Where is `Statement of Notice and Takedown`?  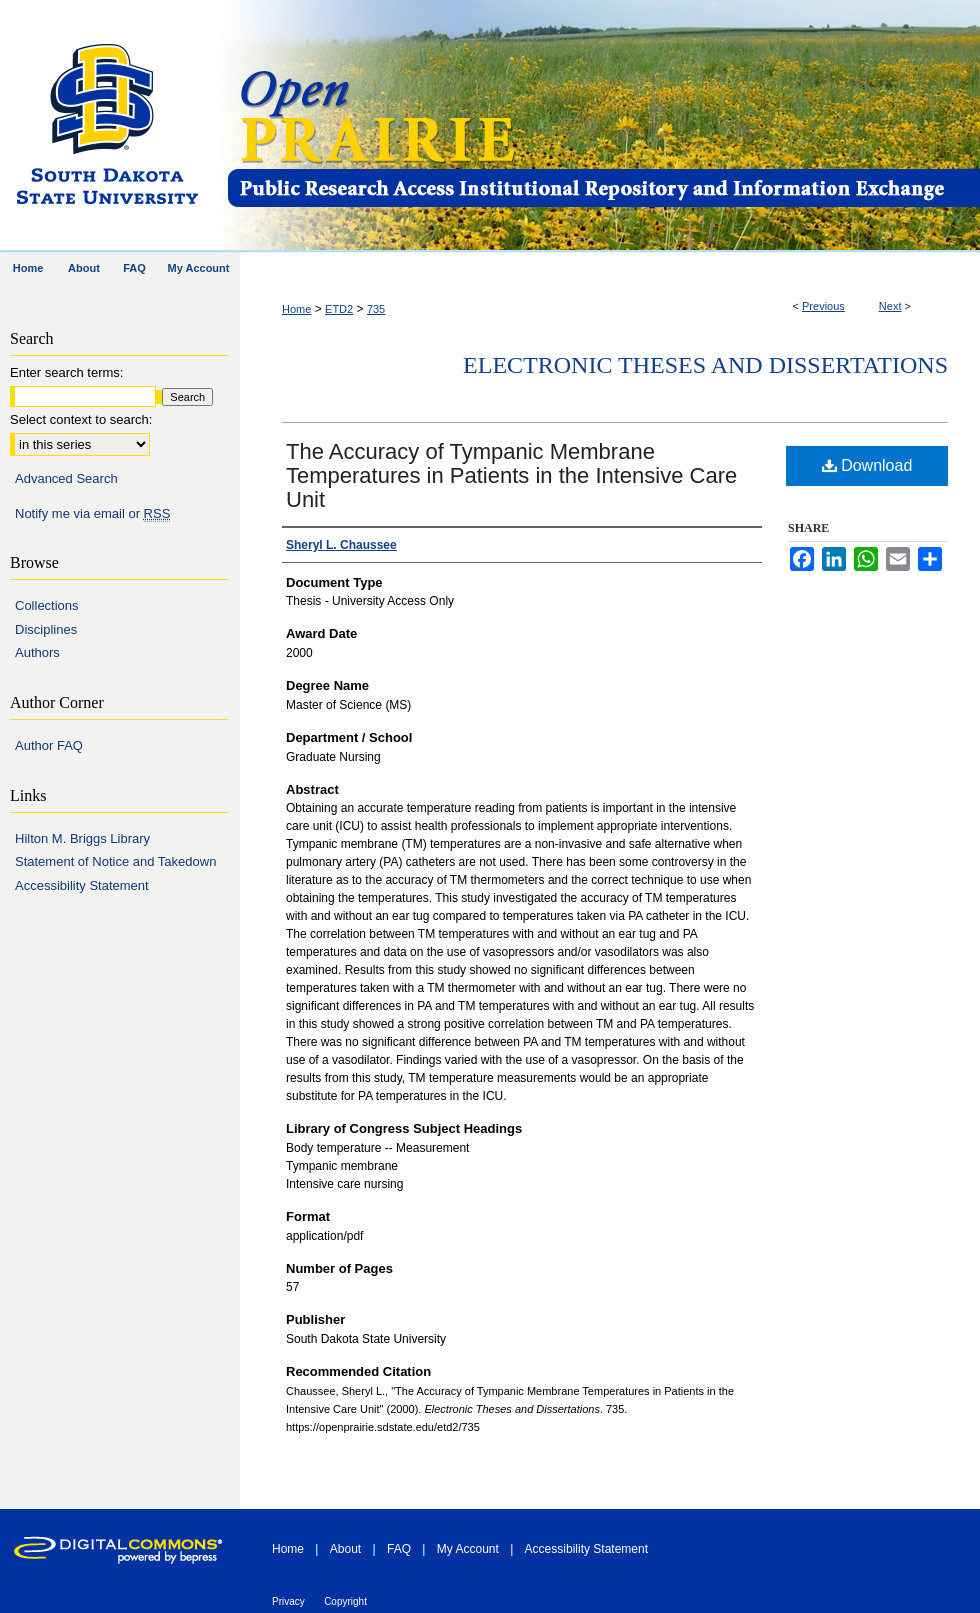 Statement of Notice and Takedown is located at coordinates (115, 861).